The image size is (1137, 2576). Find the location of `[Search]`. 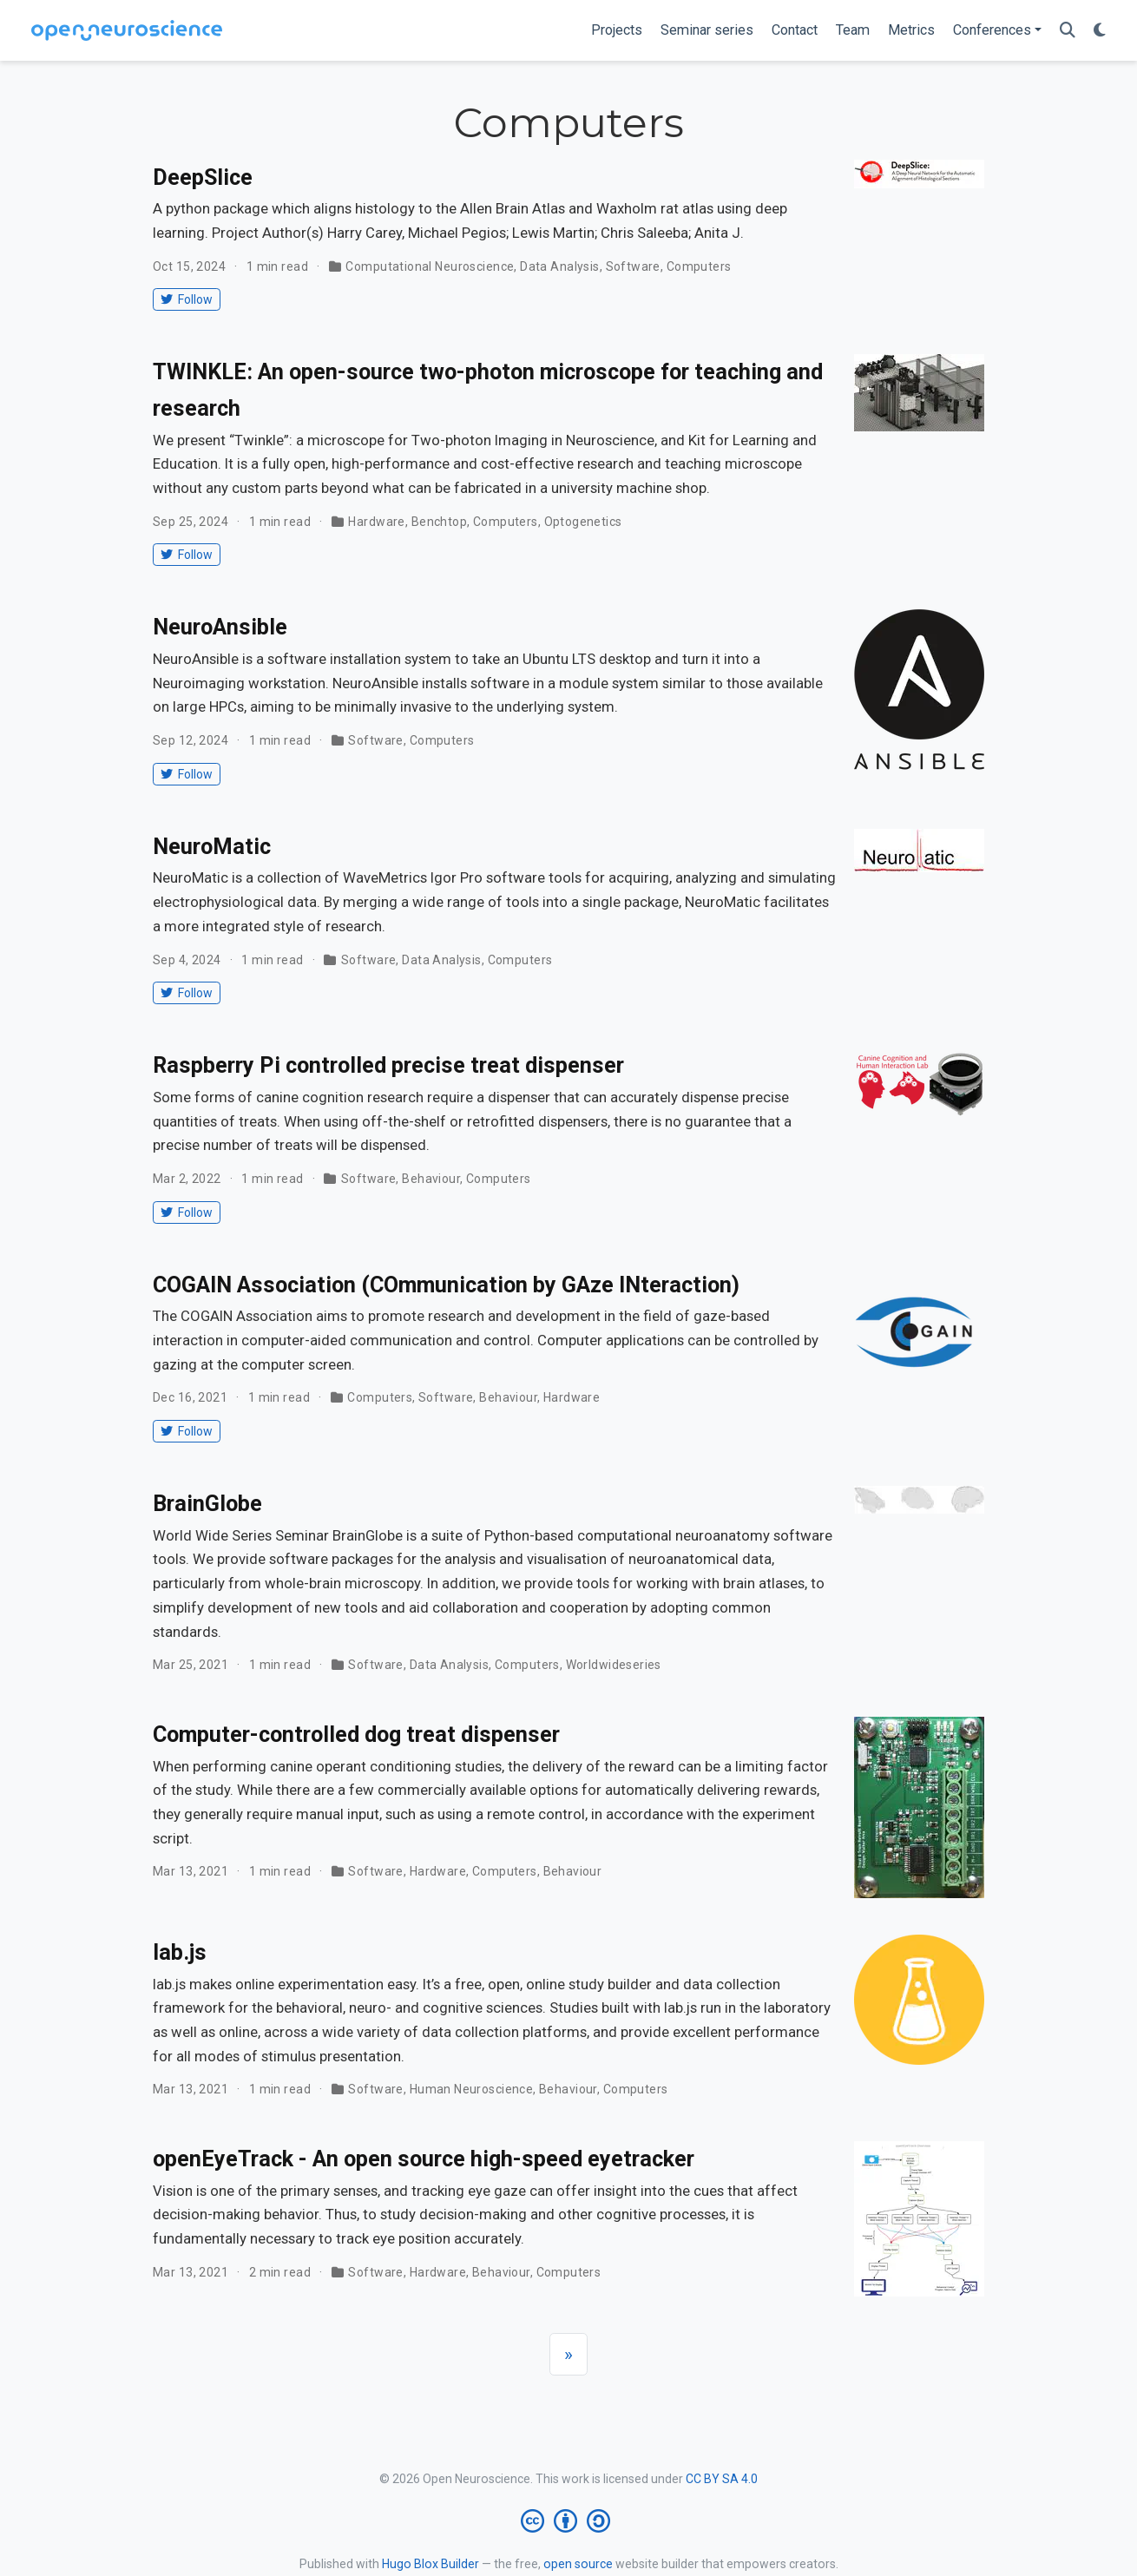

[Search] is located at coordinates (1067, 31).